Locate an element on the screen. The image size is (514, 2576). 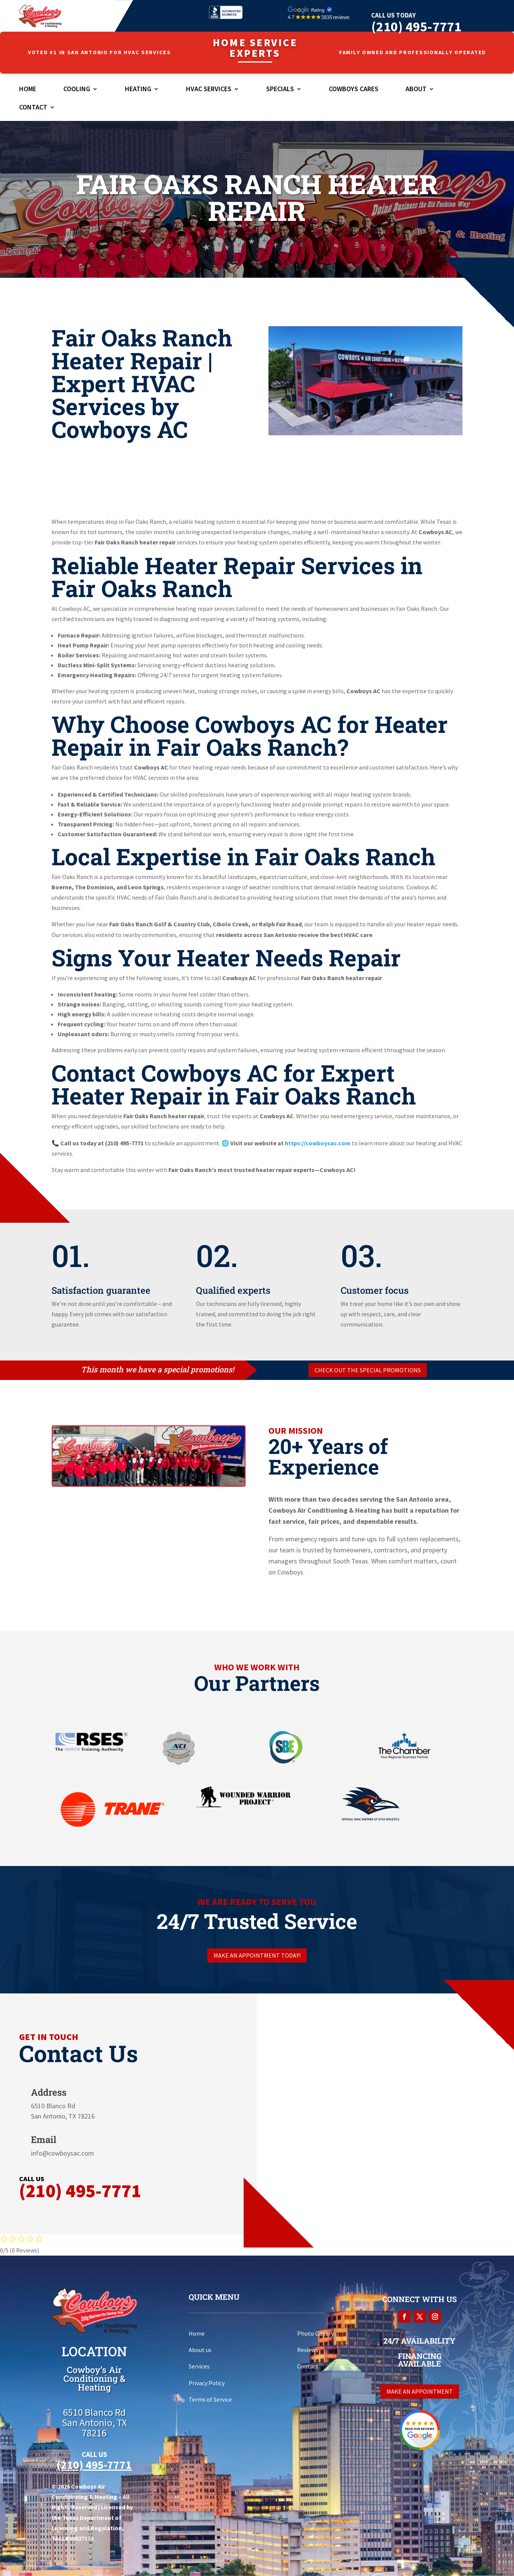
HVAC Services is located at coordinates (208, 89).